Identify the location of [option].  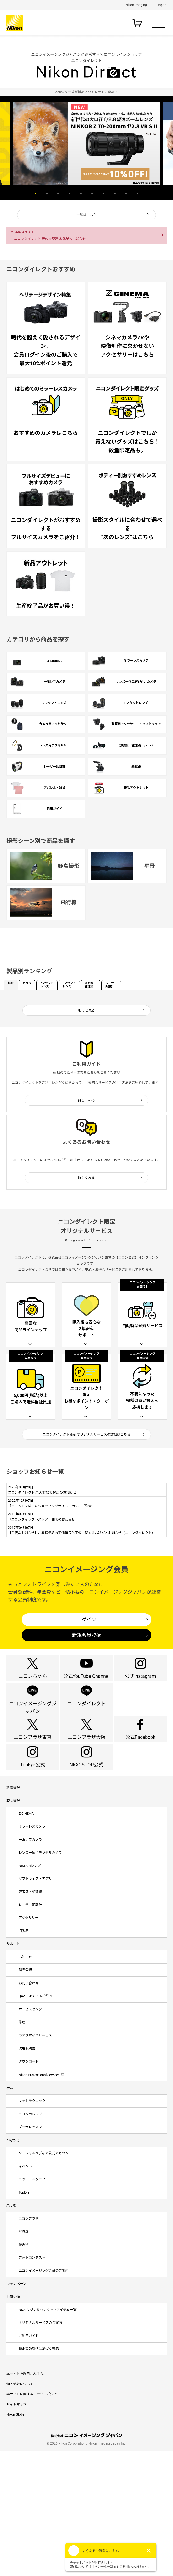
(86, 92).